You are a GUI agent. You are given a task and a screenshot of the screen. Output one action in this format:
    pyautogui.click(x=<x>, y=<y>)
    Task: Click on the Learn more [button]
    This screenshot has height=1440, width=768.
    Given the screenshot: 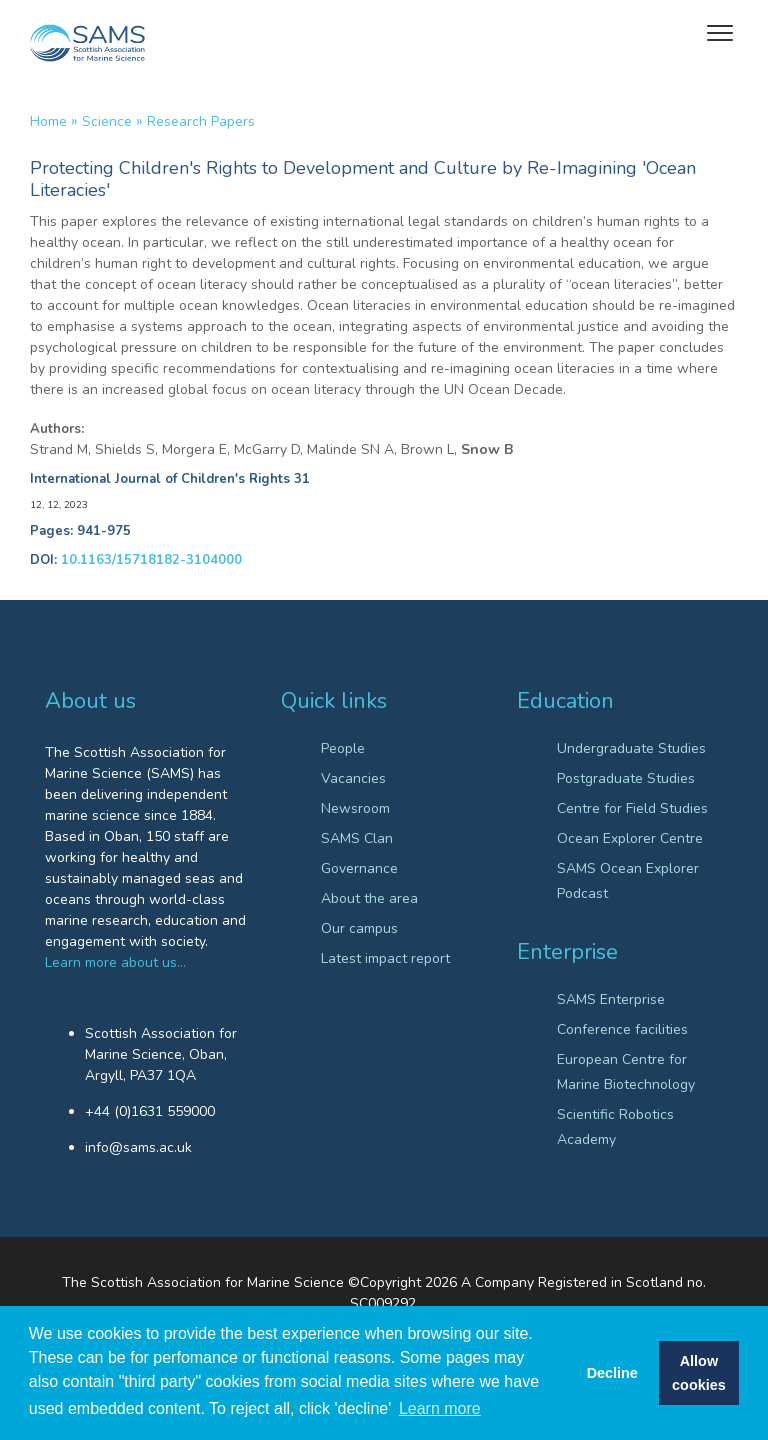 What is the action you would take?
    pyautogui.click(x=440, y=1408)
    